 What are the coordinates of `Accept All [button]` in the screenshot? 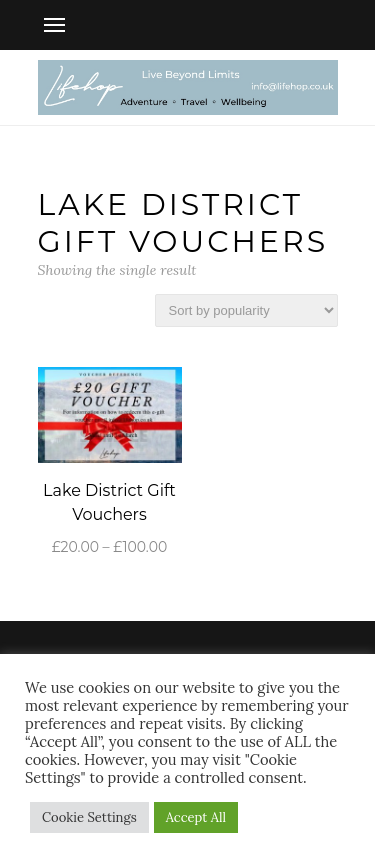 It's located at (196, 817).